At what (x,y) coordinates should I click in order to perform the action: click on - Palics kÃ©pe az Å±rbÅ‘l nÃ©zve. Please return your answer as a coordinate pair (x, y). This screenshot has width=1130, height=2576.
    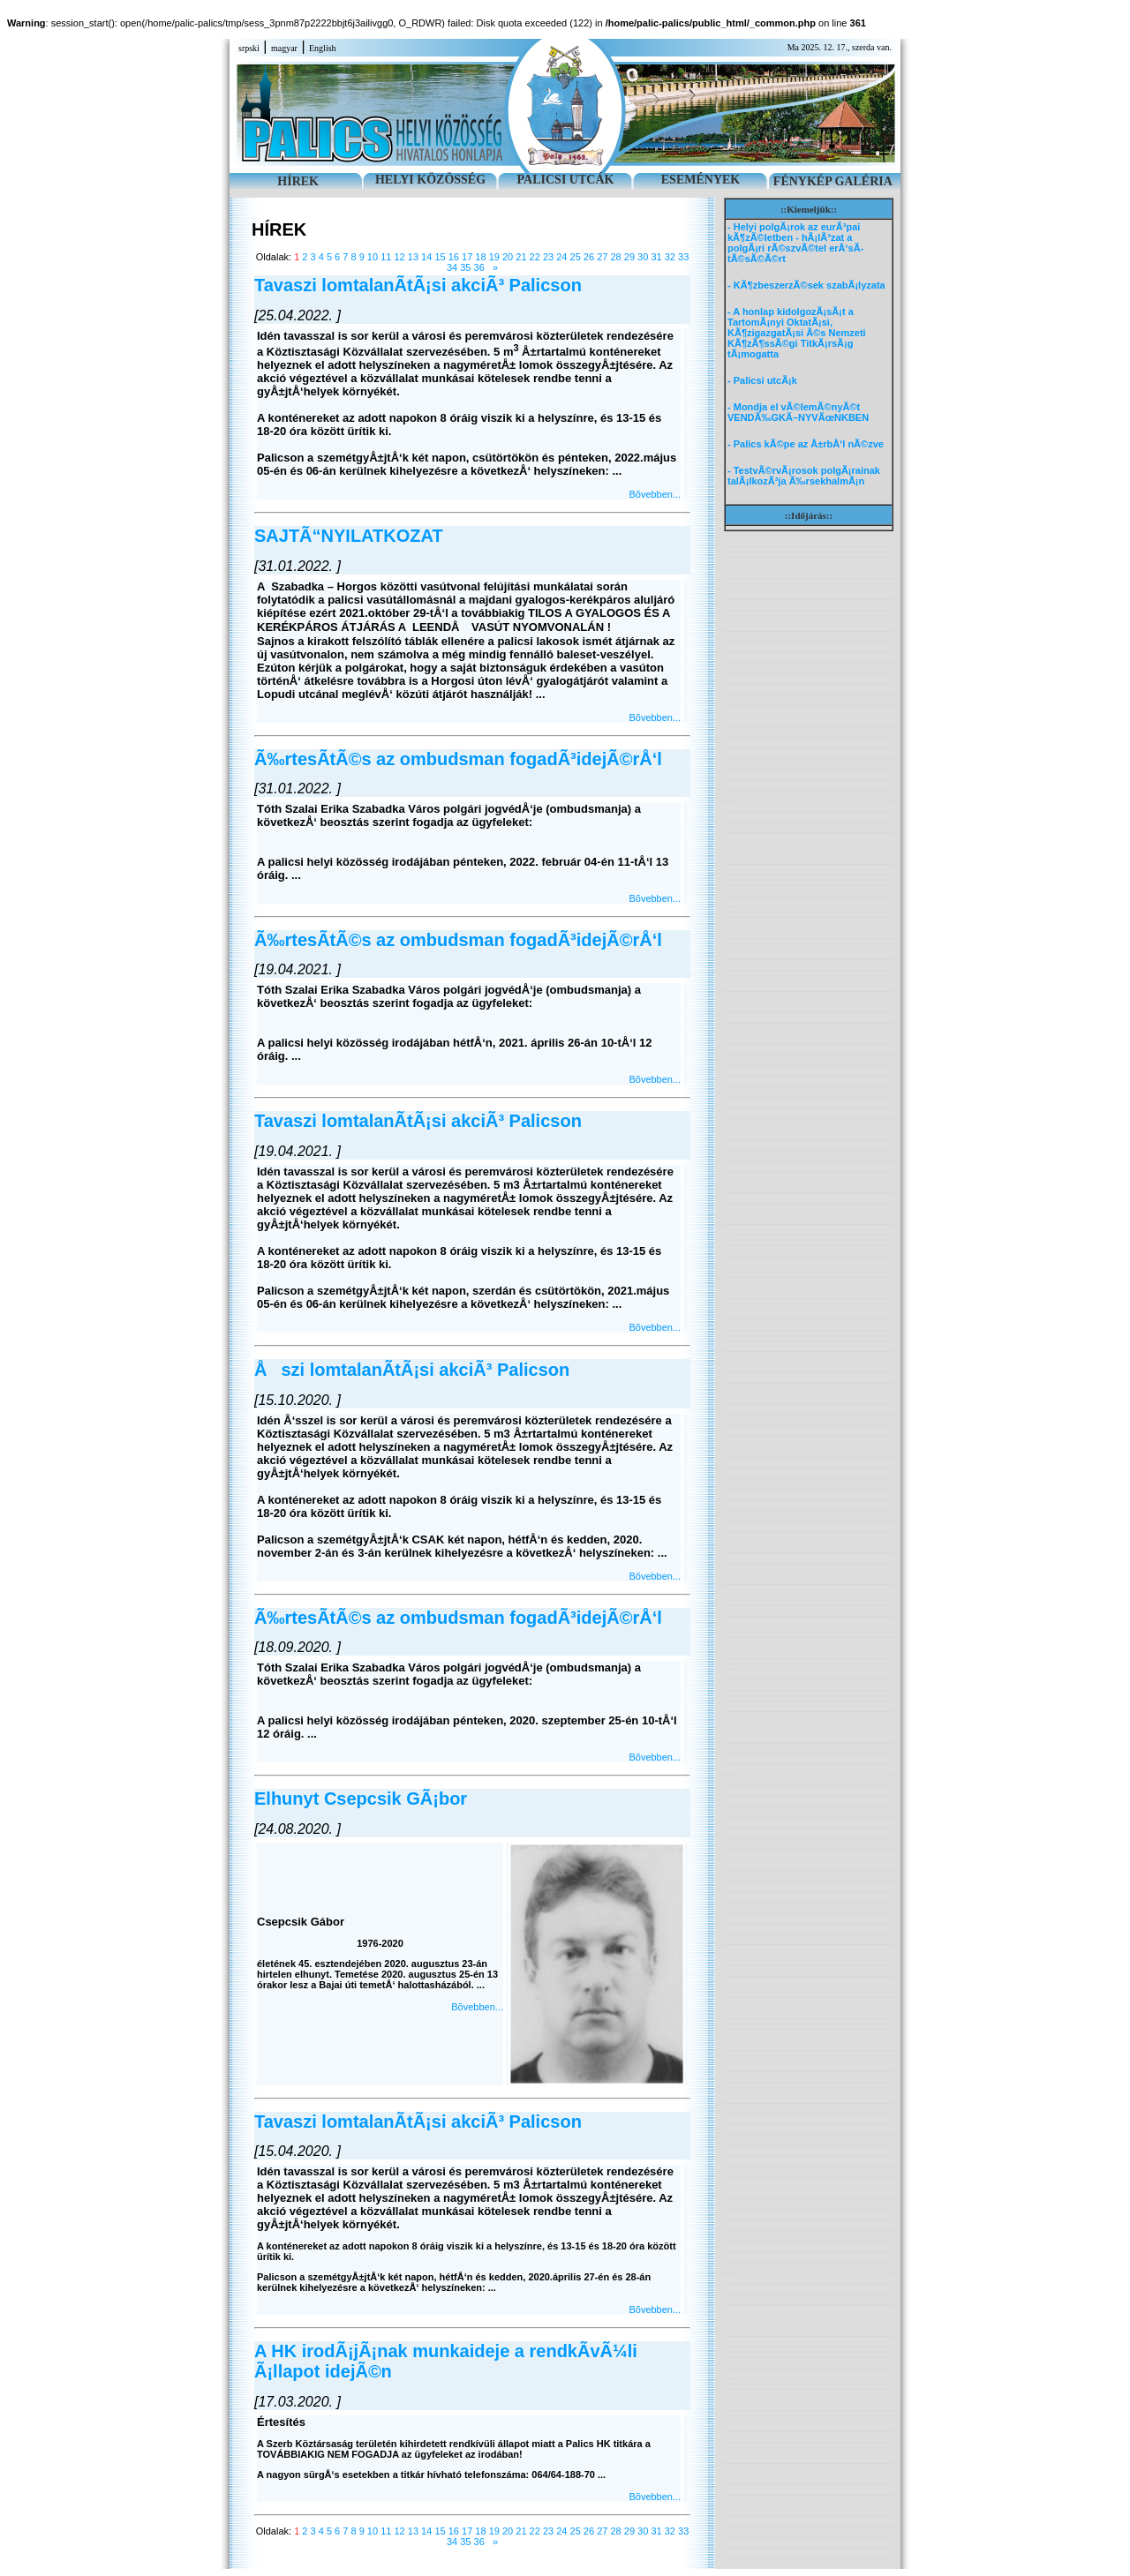
    Looking at the image, I should click on (805, 444).